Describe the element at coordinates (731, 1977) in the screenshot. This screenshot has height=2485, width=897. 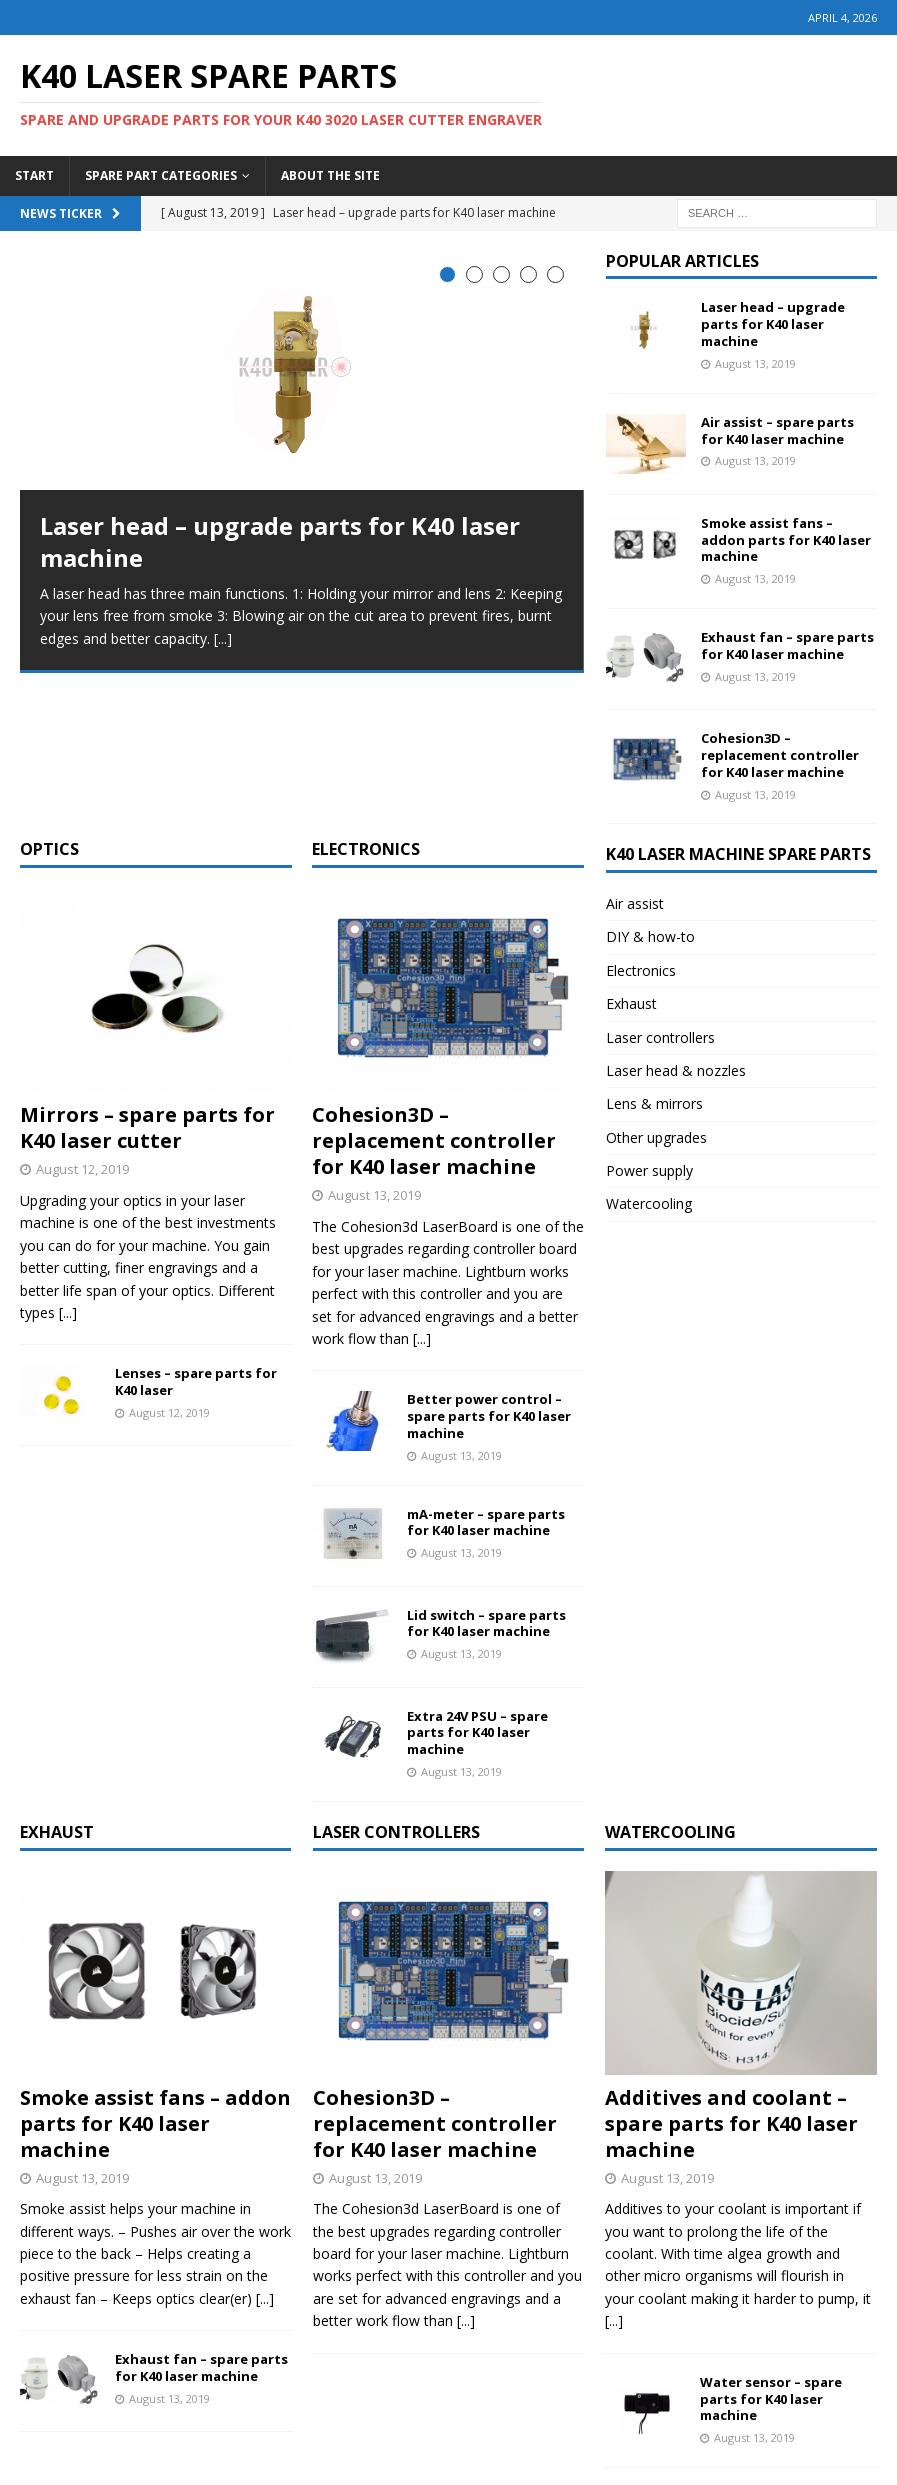
I see `Additives and coolant – spare parts for K40 laser machine` at that location.